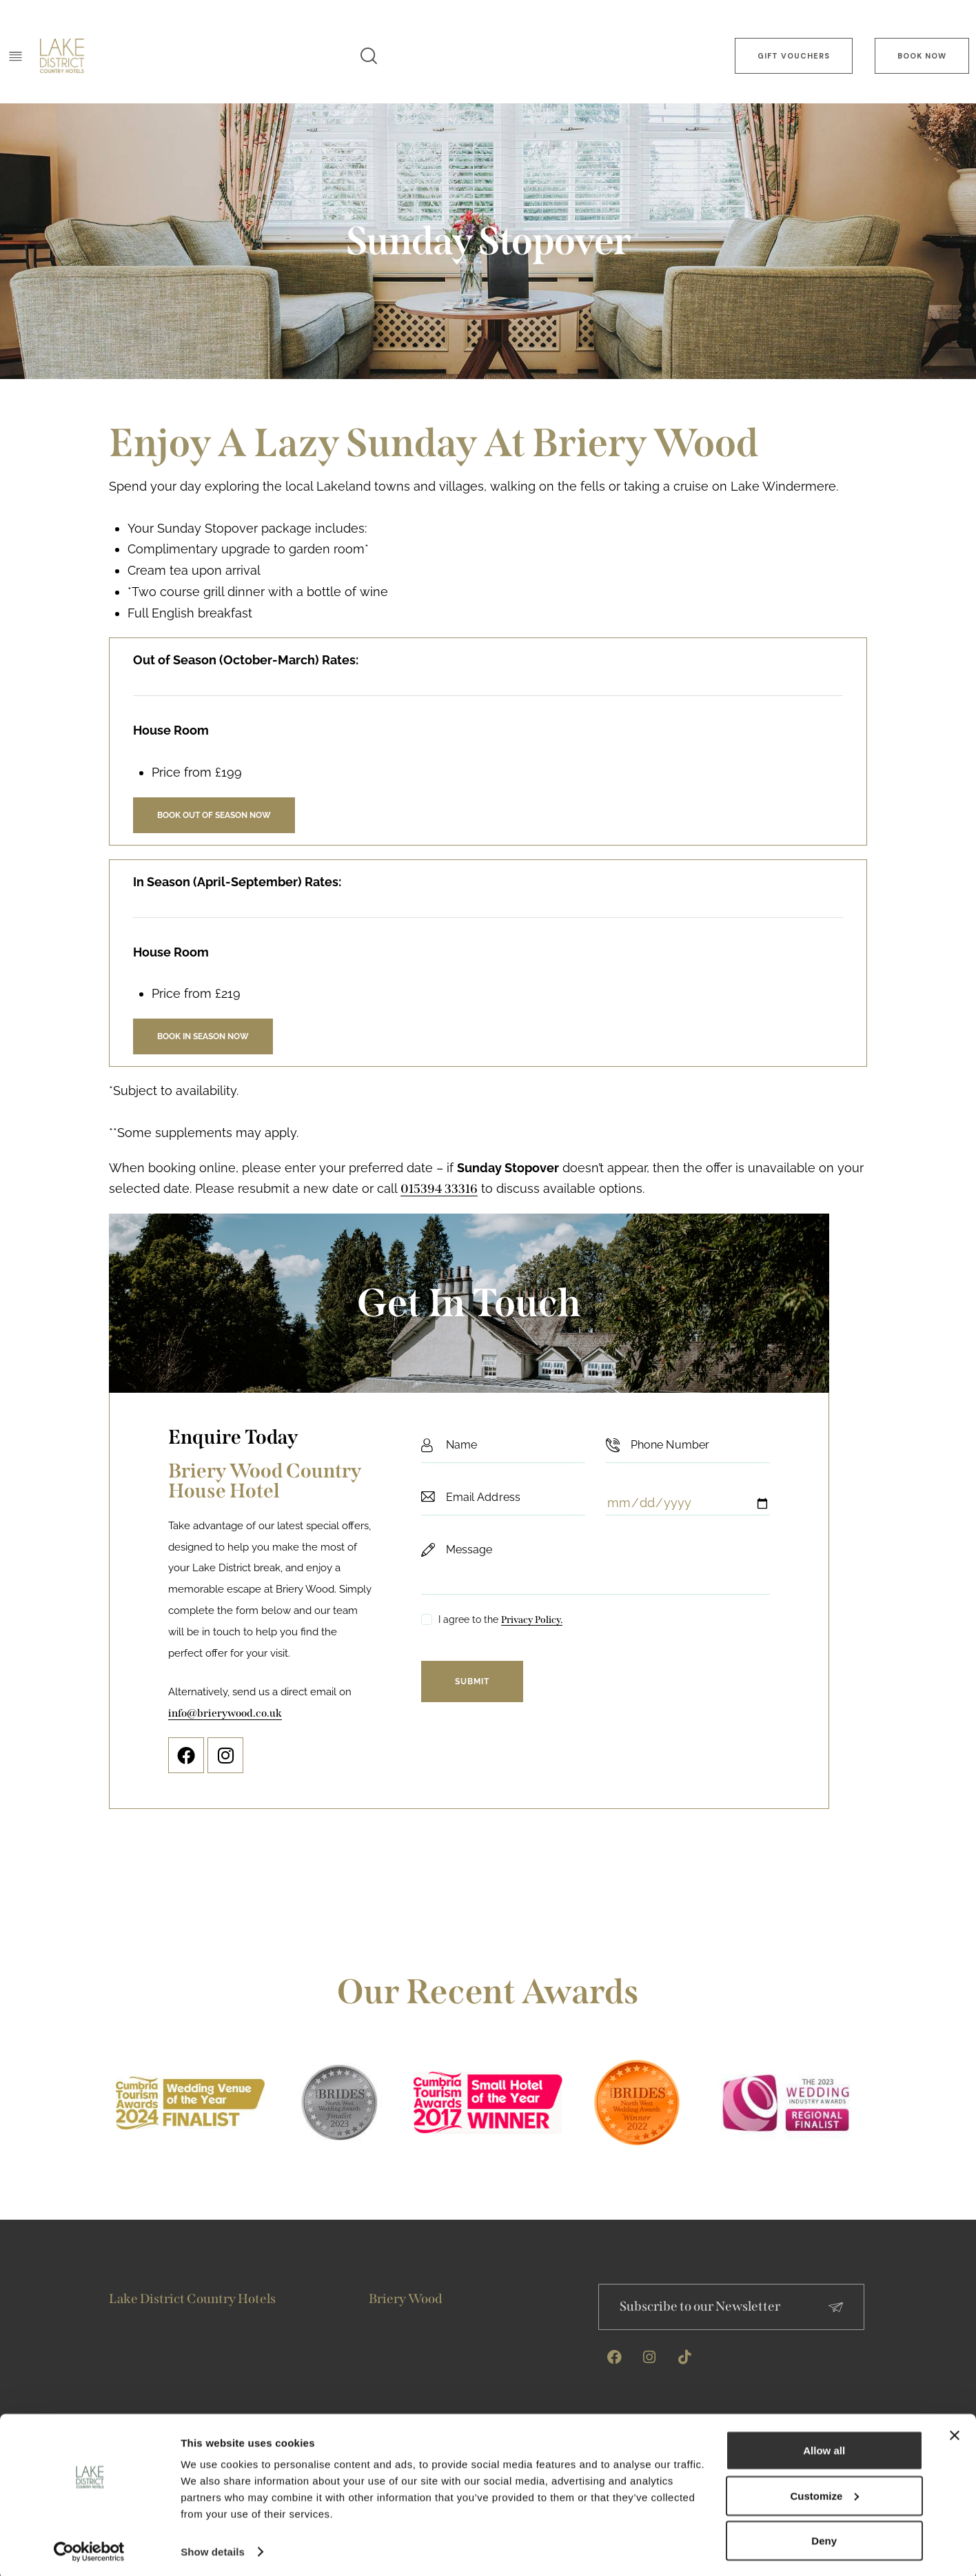 This screenshot has height=2576, width=976. I want to click on Privacy Policy., so click(531, 1620).